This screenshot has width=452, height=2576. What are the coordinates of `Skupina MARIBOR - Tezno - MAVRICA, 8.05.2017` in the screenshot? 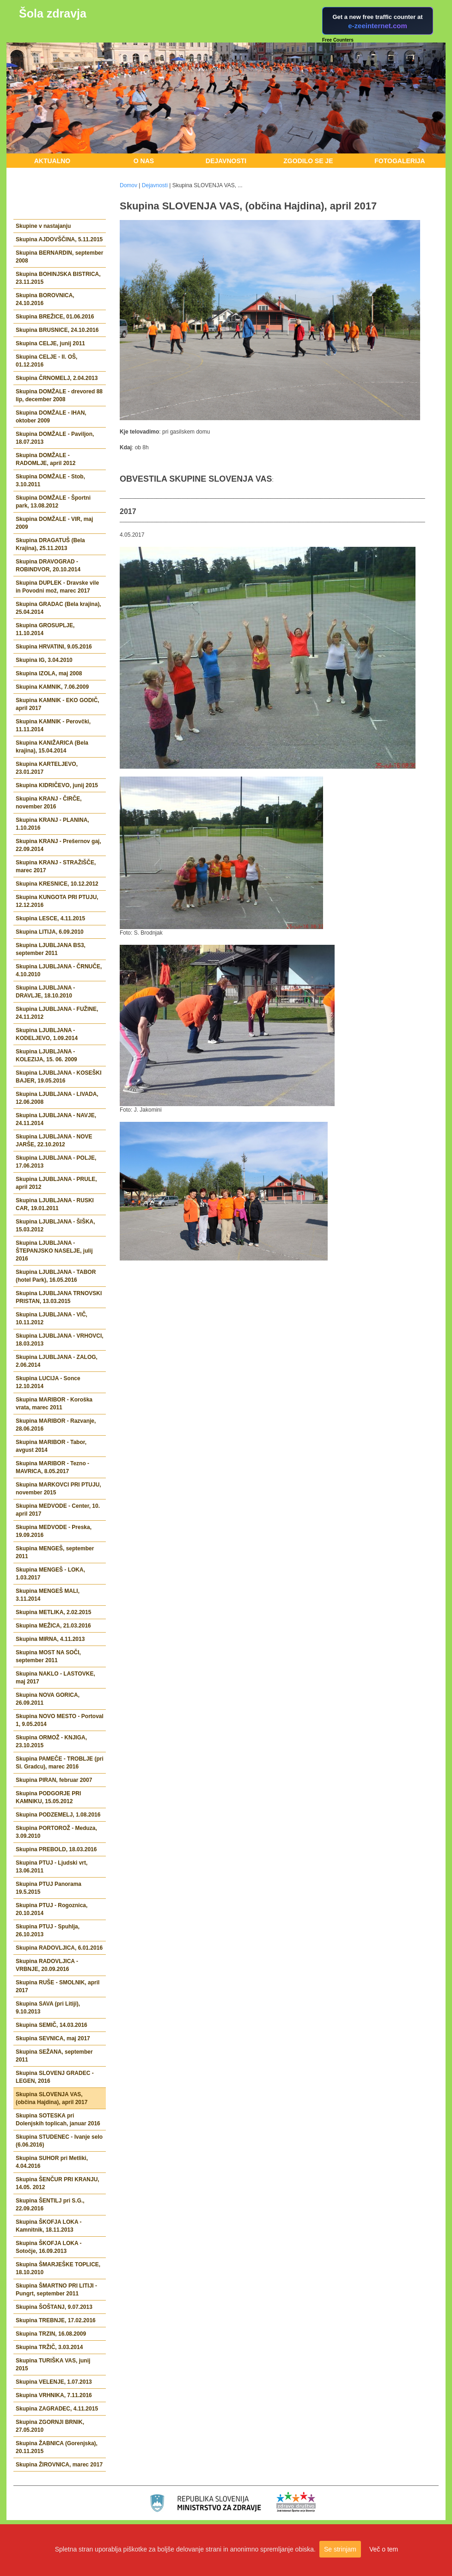 It's located at (52, 1467).